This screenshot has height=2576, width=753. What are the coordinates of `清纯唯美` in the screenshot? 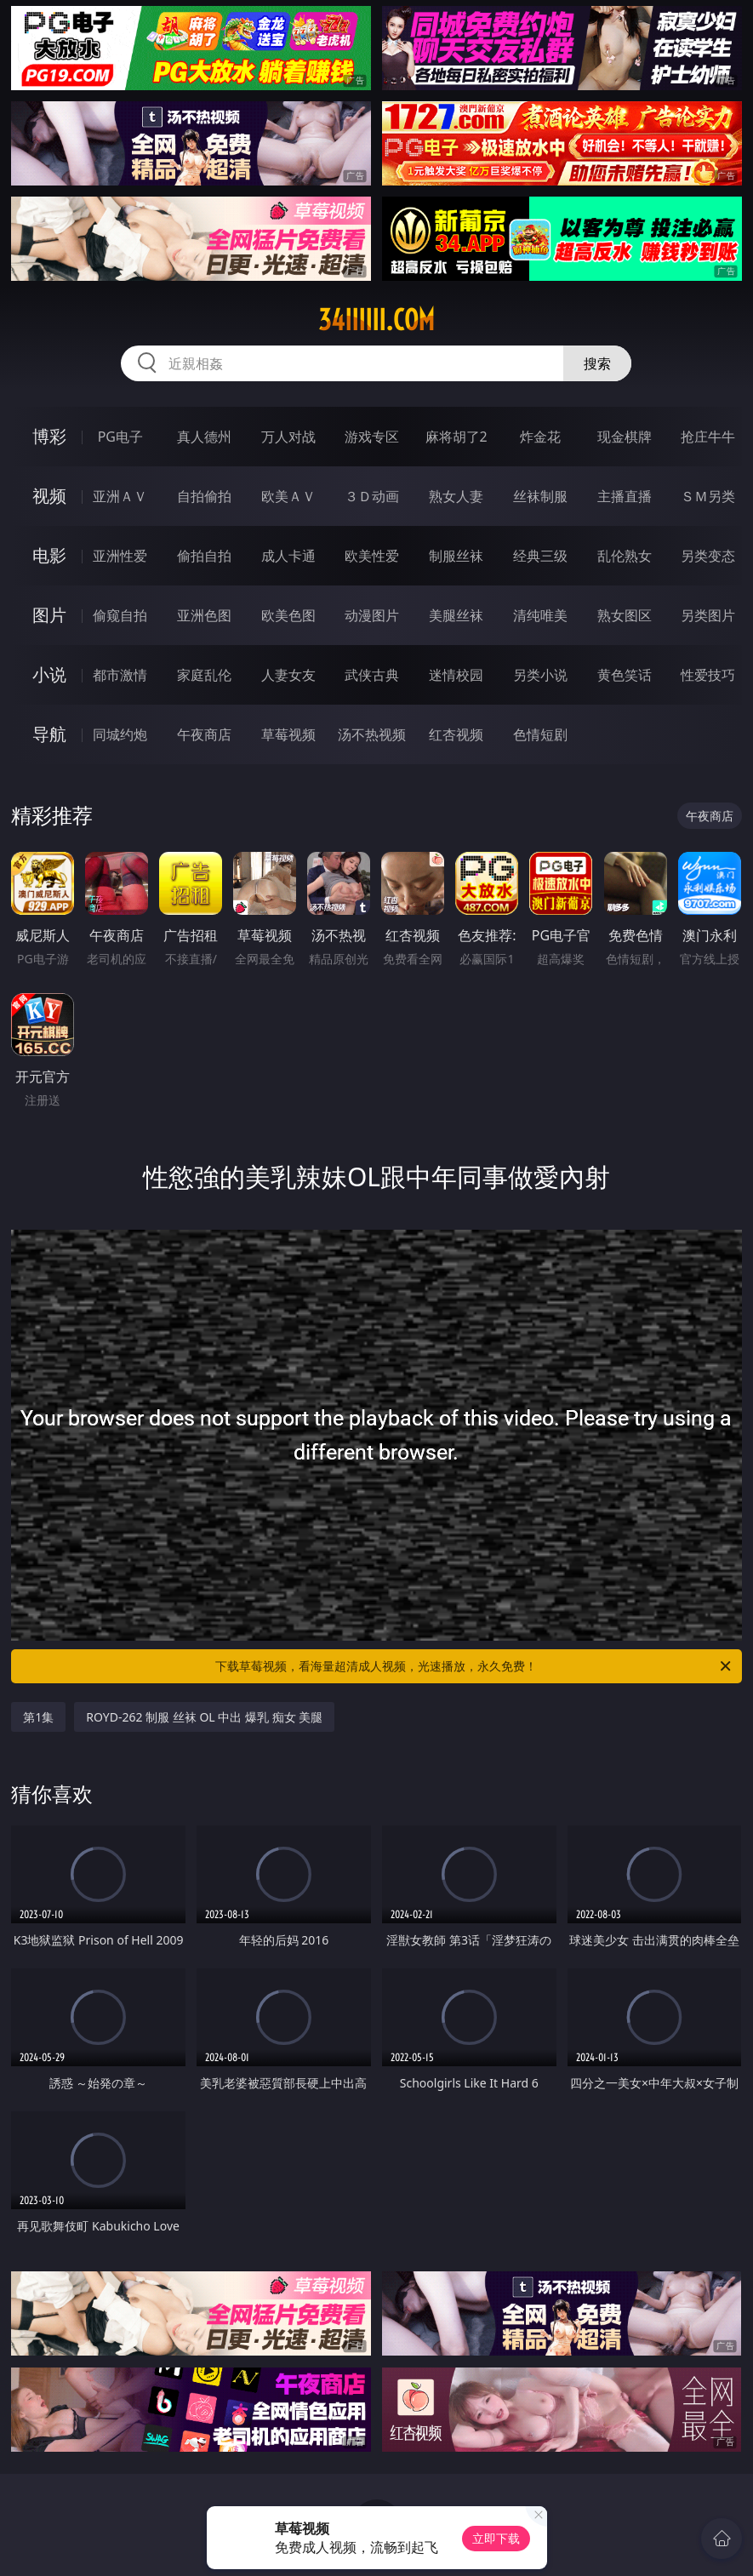 It's located at (540, 615).